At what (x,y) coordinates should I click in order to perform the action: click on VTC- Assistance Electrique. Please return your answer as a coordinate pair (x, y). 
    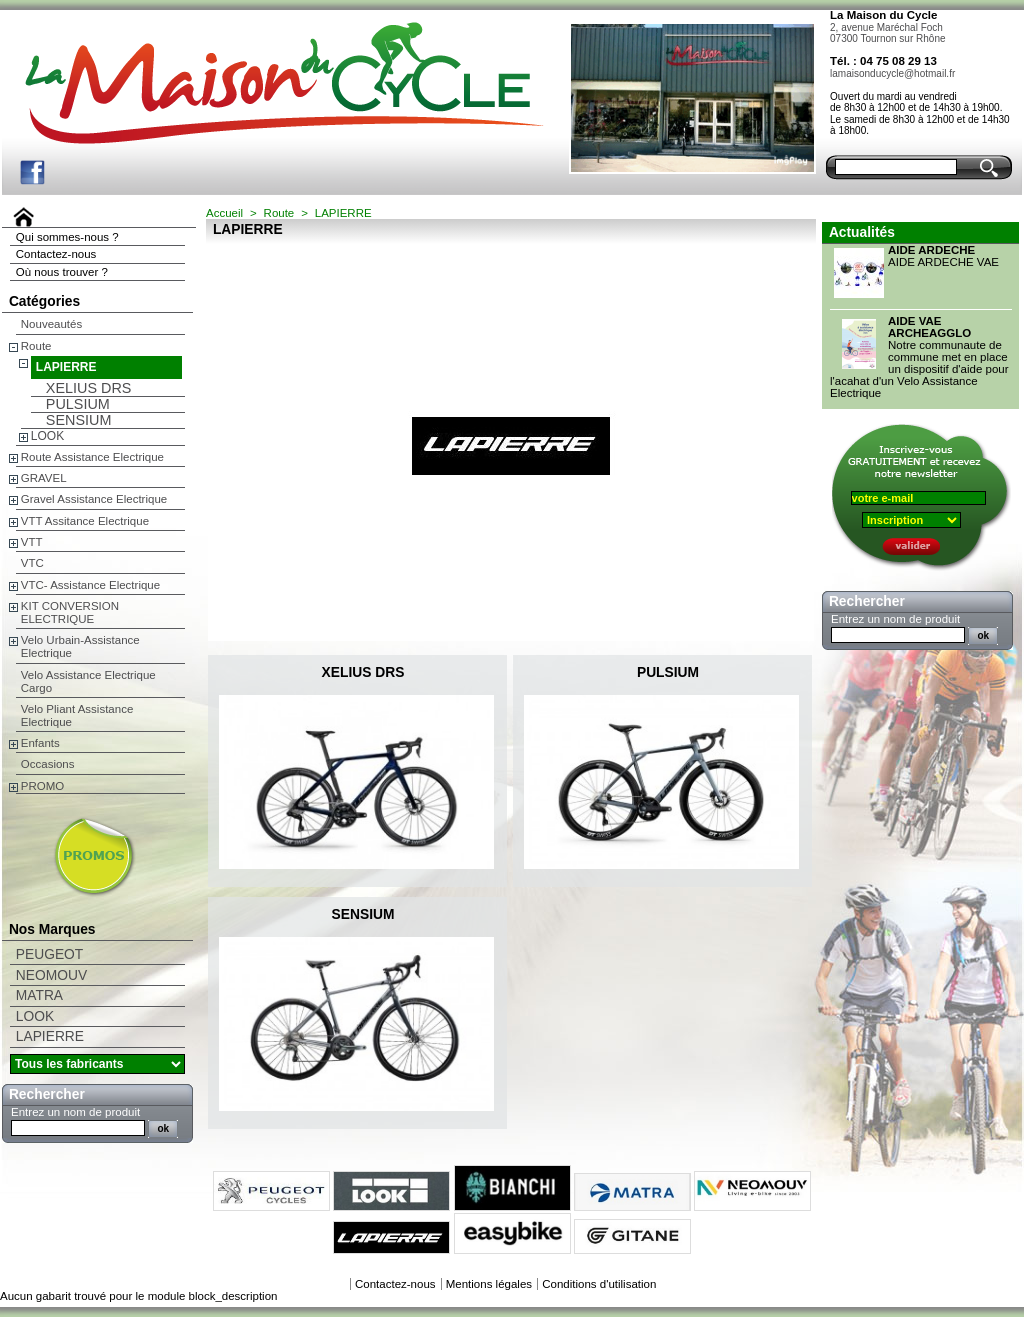
    Looking at the image, I should click on (90, 585).